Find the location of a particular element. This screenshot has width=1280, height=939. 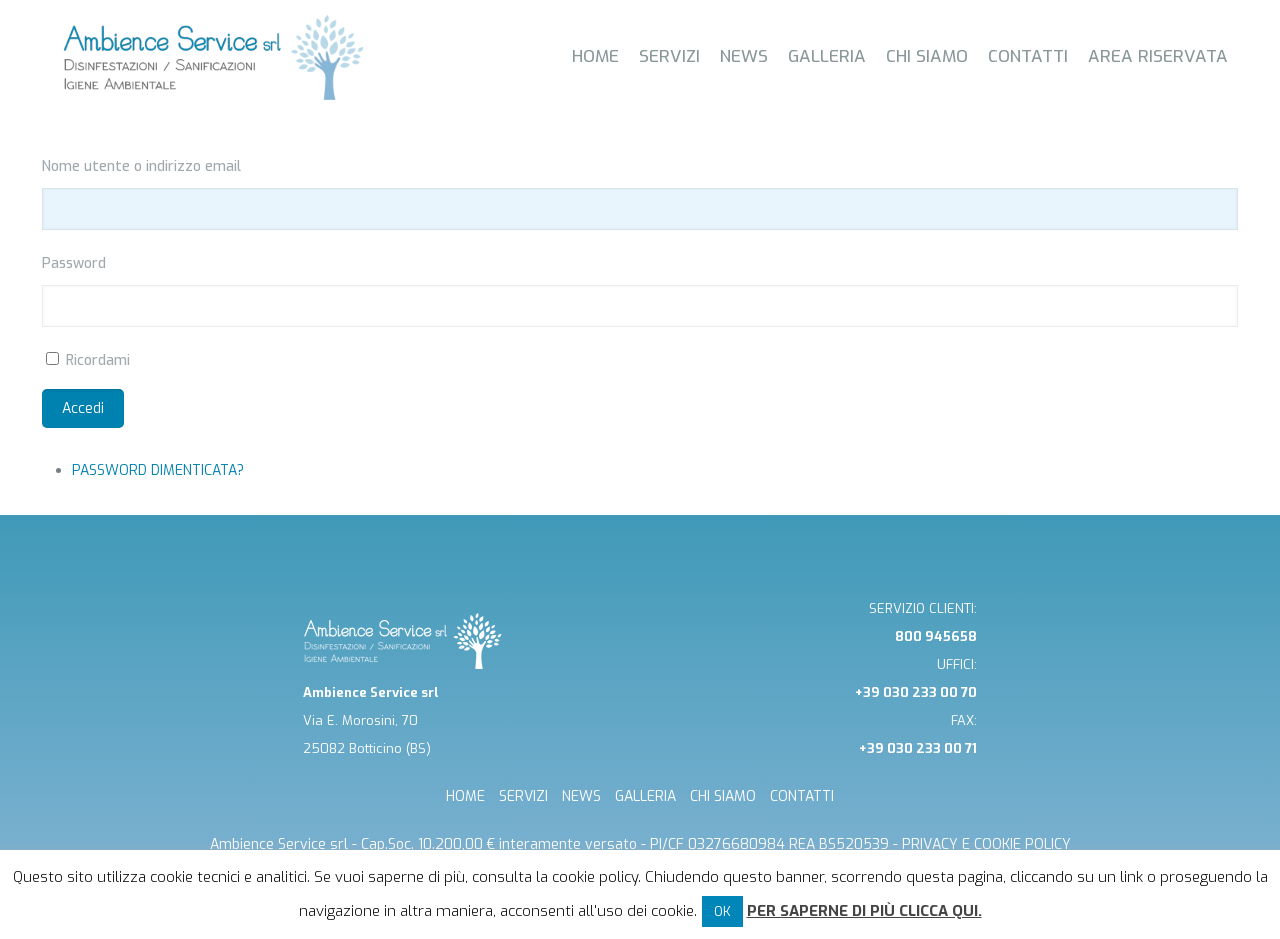

Nome utente o indirizzo email is located at coordinates (141, 166).